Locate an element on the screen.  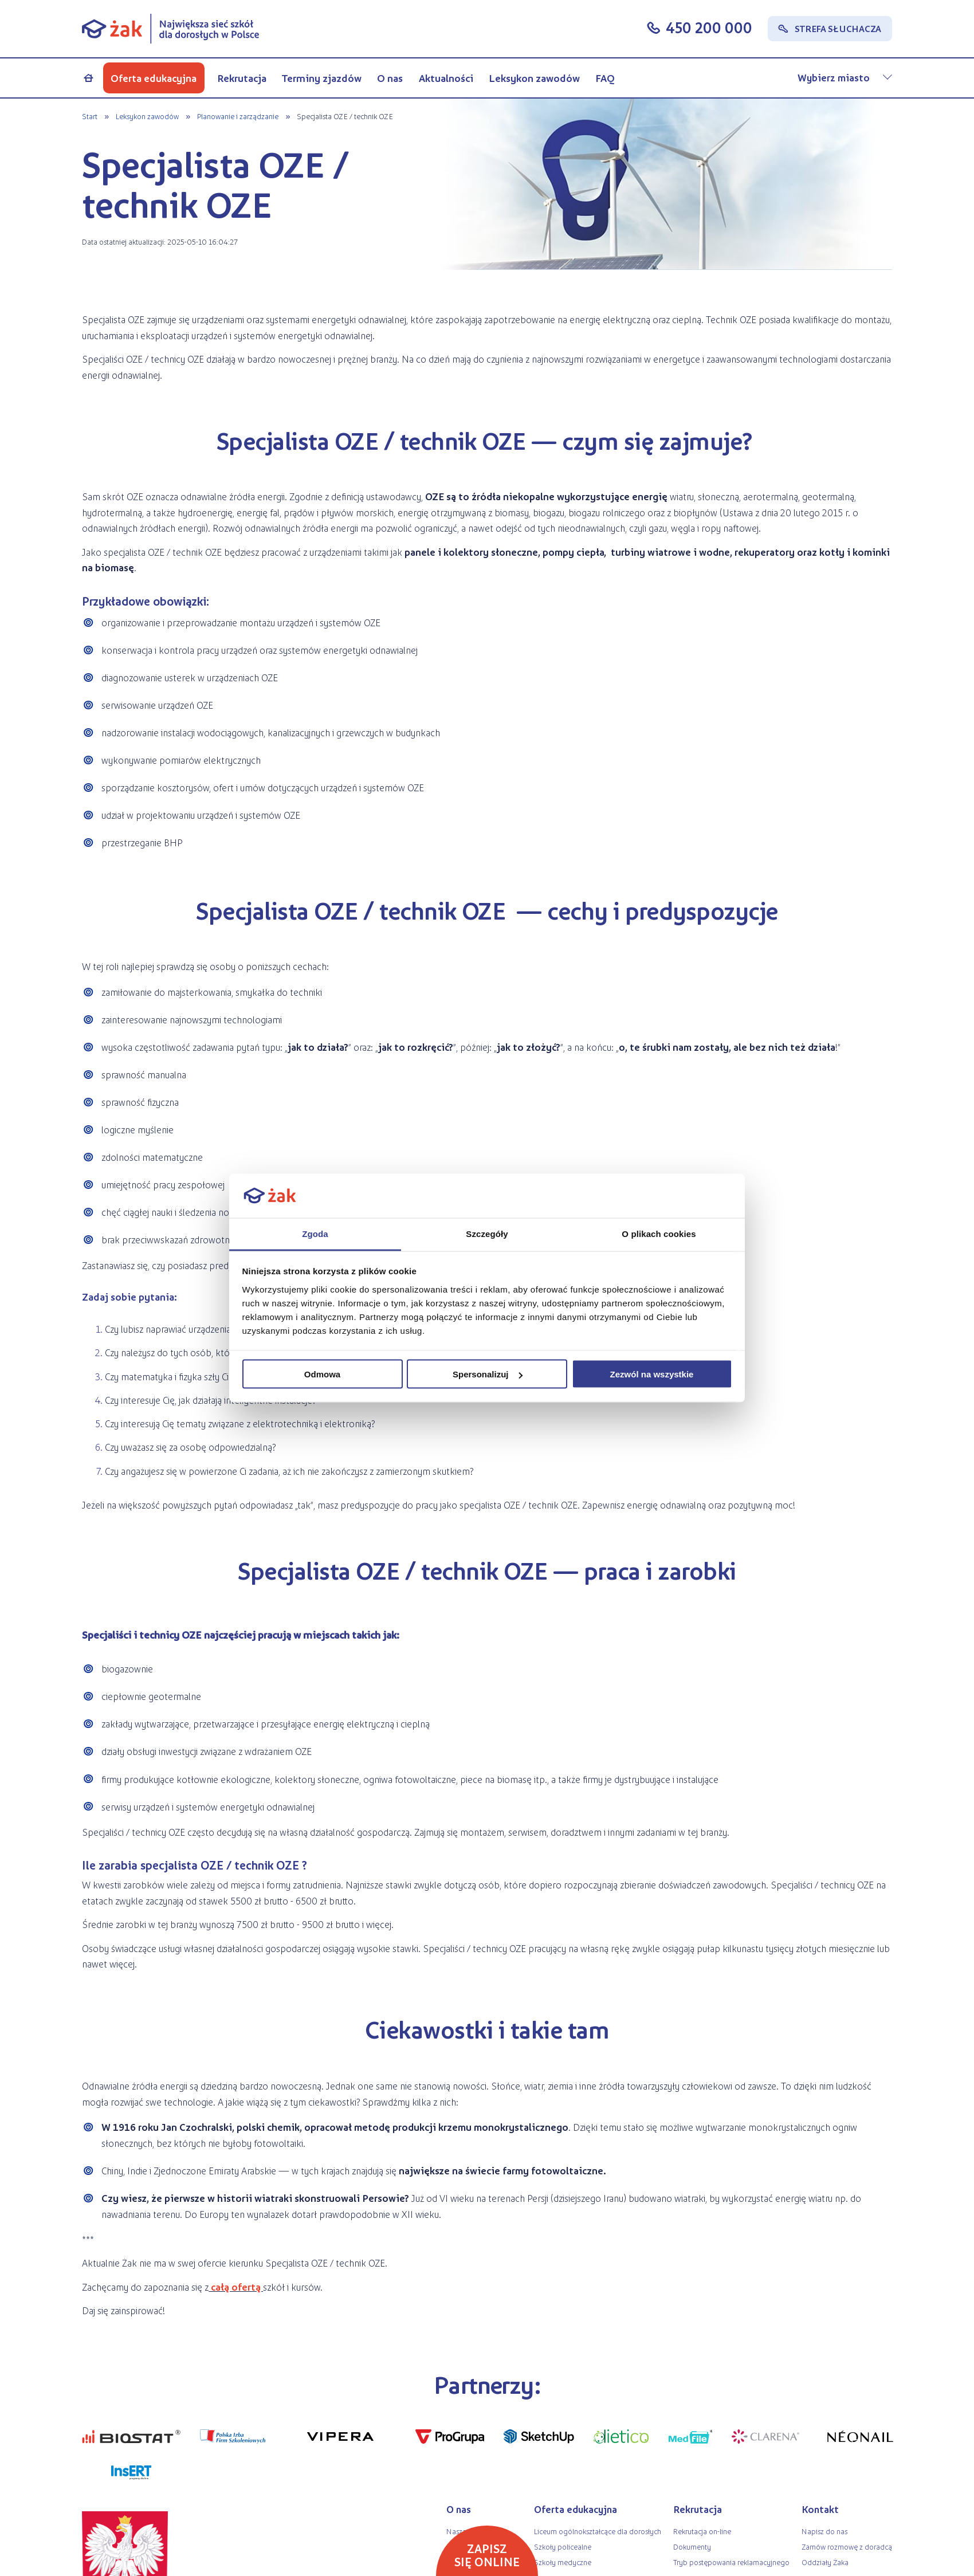
O nas is located at coordinates (390, 78).